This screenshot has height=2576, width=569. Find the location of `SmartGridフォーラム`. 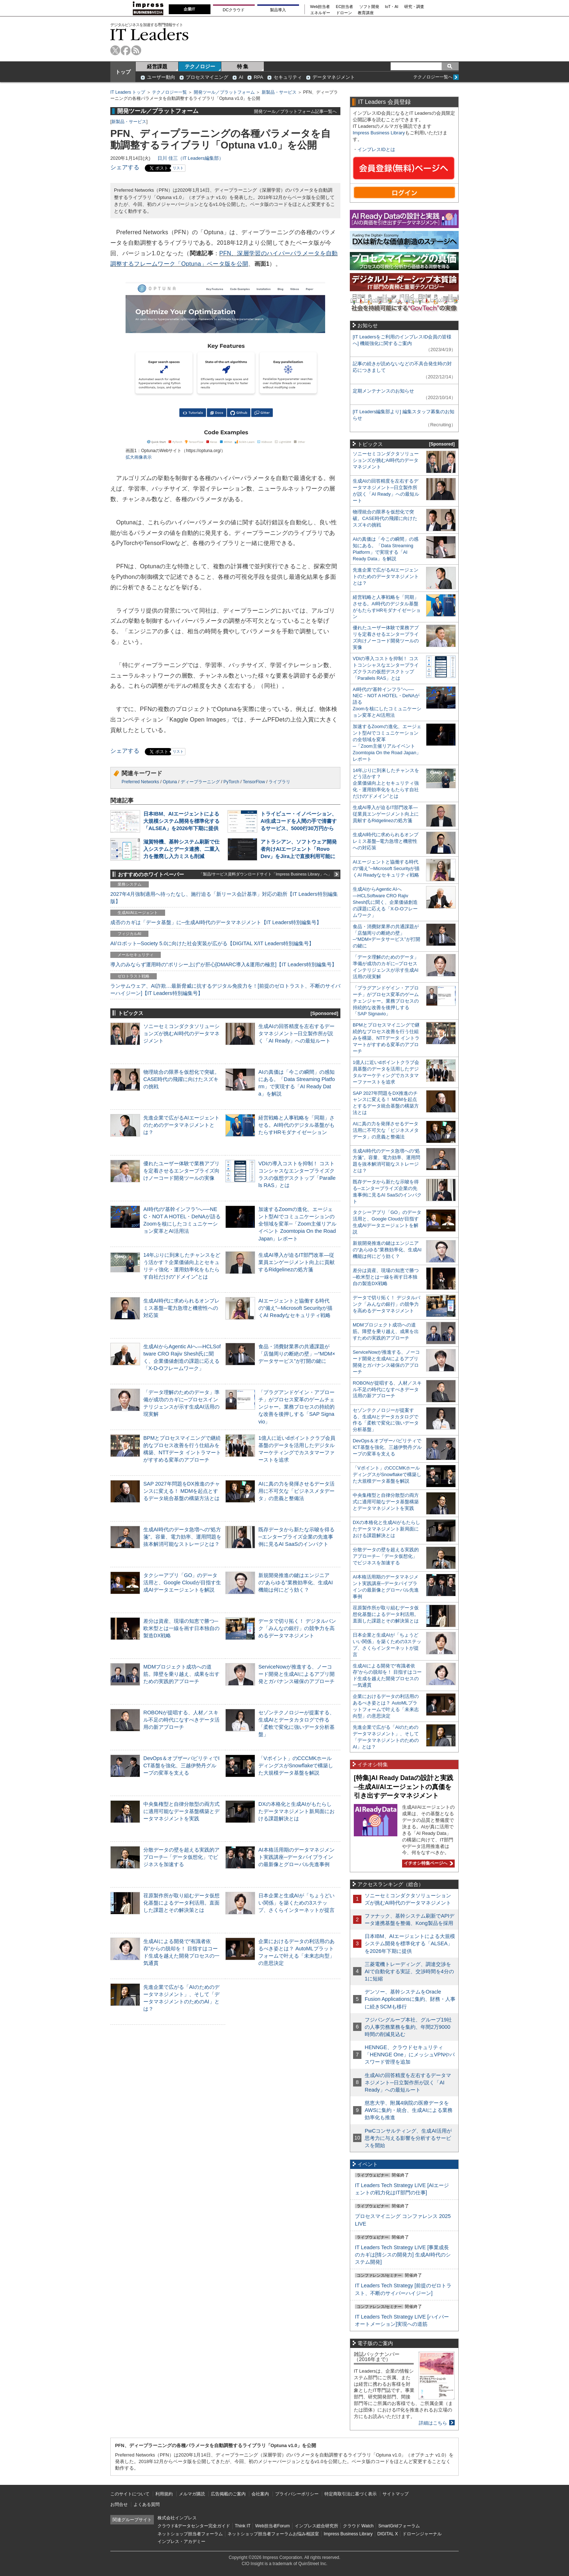

SmartGridフォーラム is located at coordinates (399, 2525).